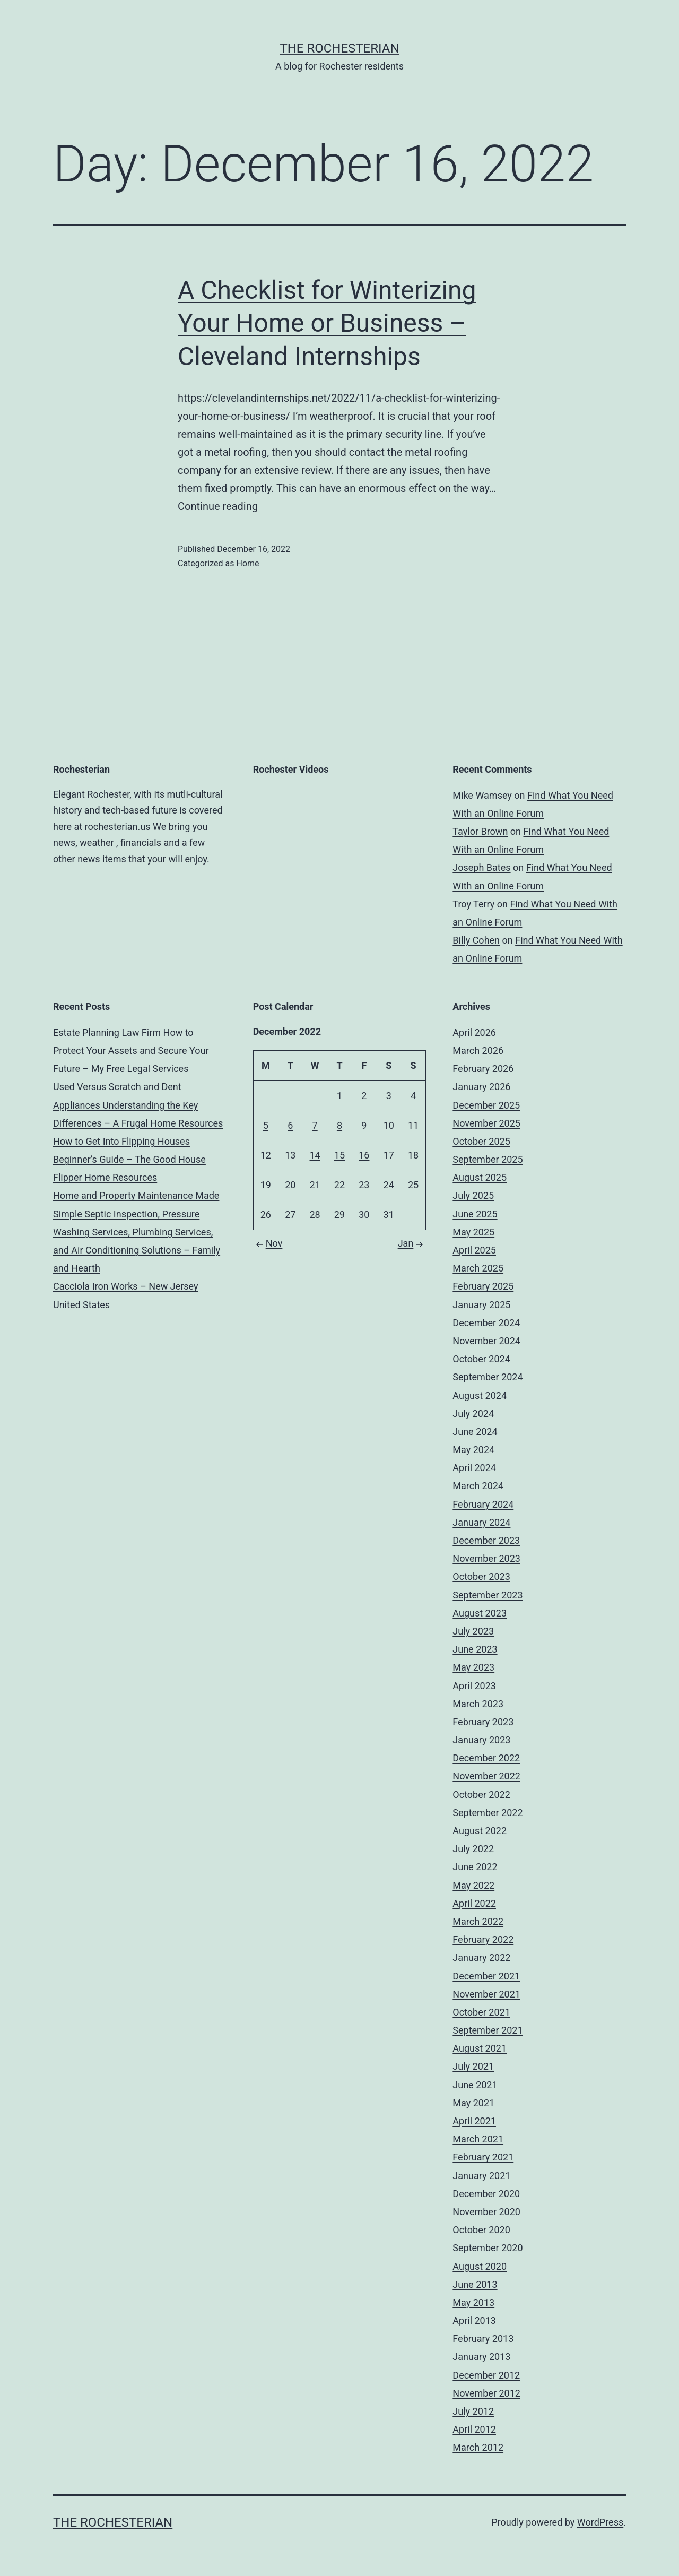 This screenshot has width=679, height=2576. What do you see at coordinates (487, 1595) in the screenshot?
I see `September 2023` at bounding box center [487, 1595].